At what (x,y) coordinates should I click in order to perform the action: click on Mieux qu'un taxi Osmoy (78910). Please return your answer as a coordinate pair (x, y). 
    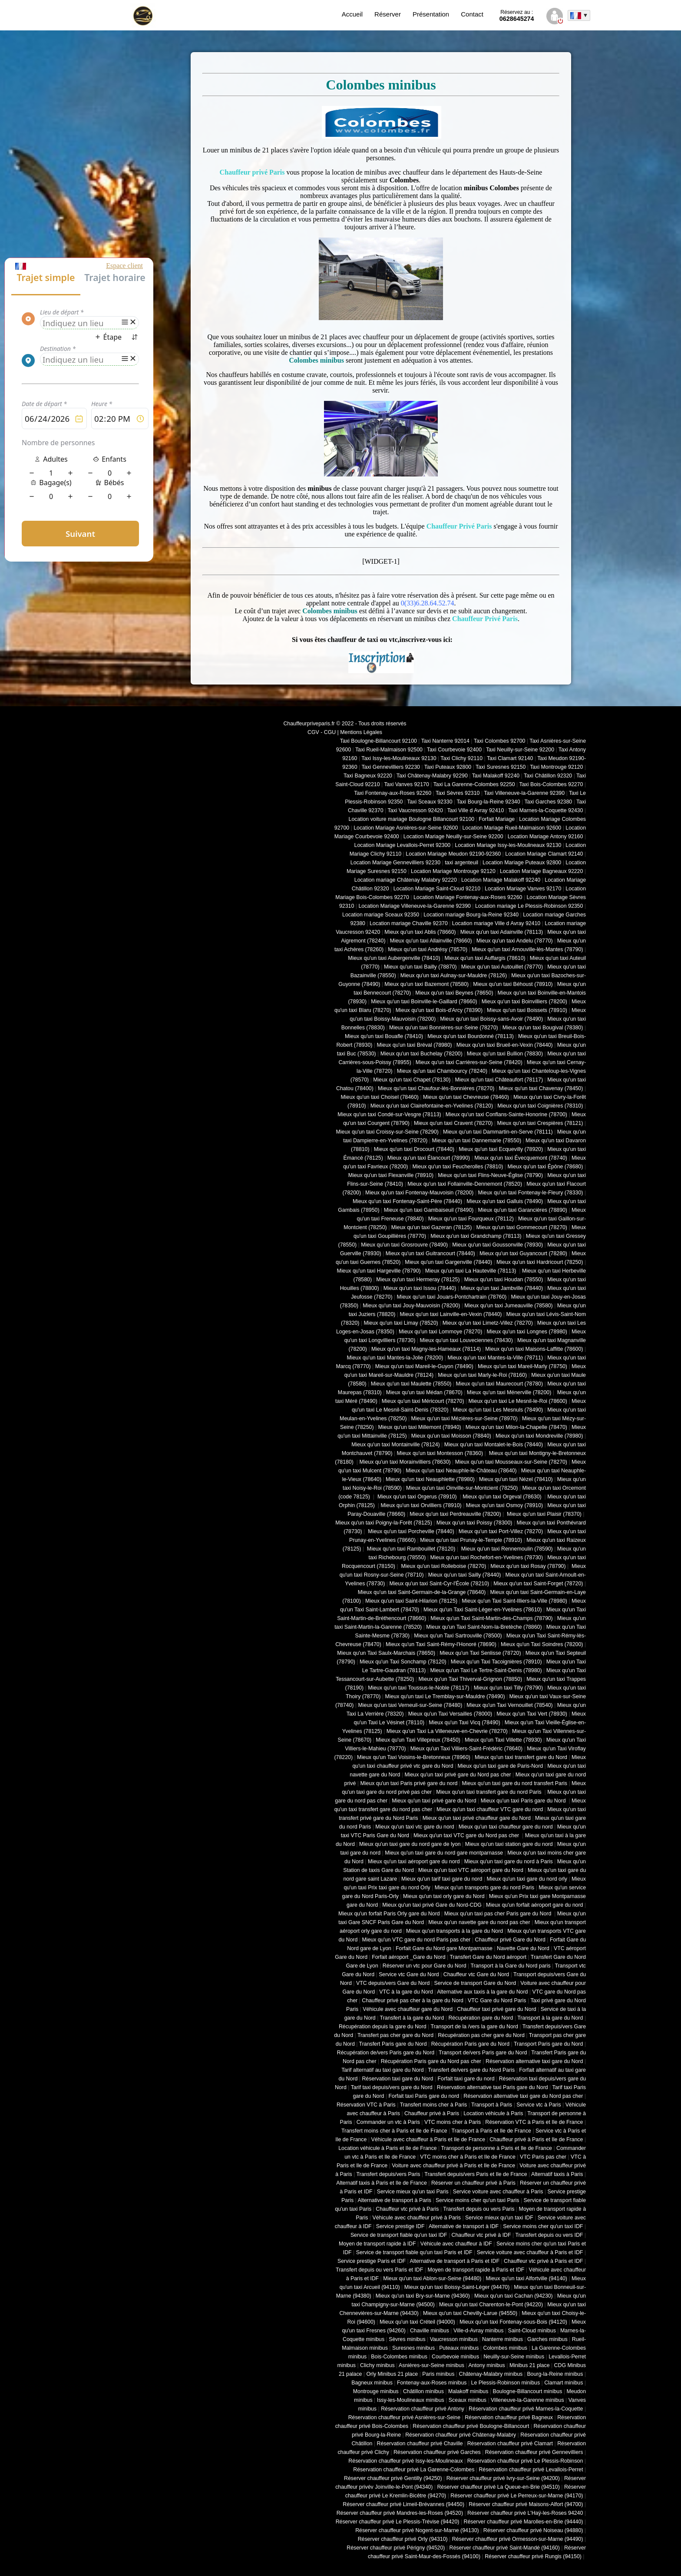
    Looking at the image, I should click on (504, 1505).